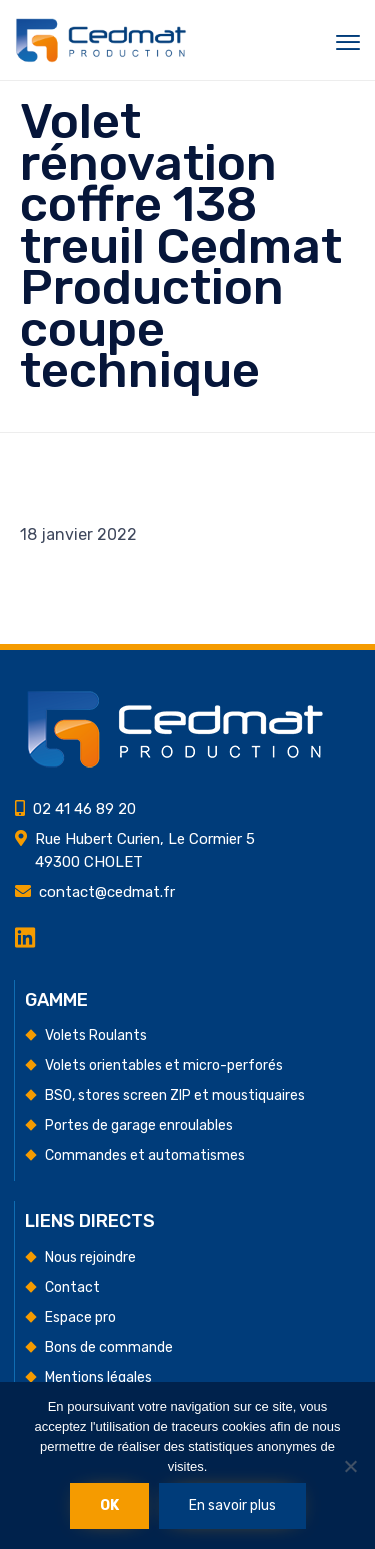 This screenshot has width=375, height=1549. I want to click on En savoir plus, so click(232, 1505).